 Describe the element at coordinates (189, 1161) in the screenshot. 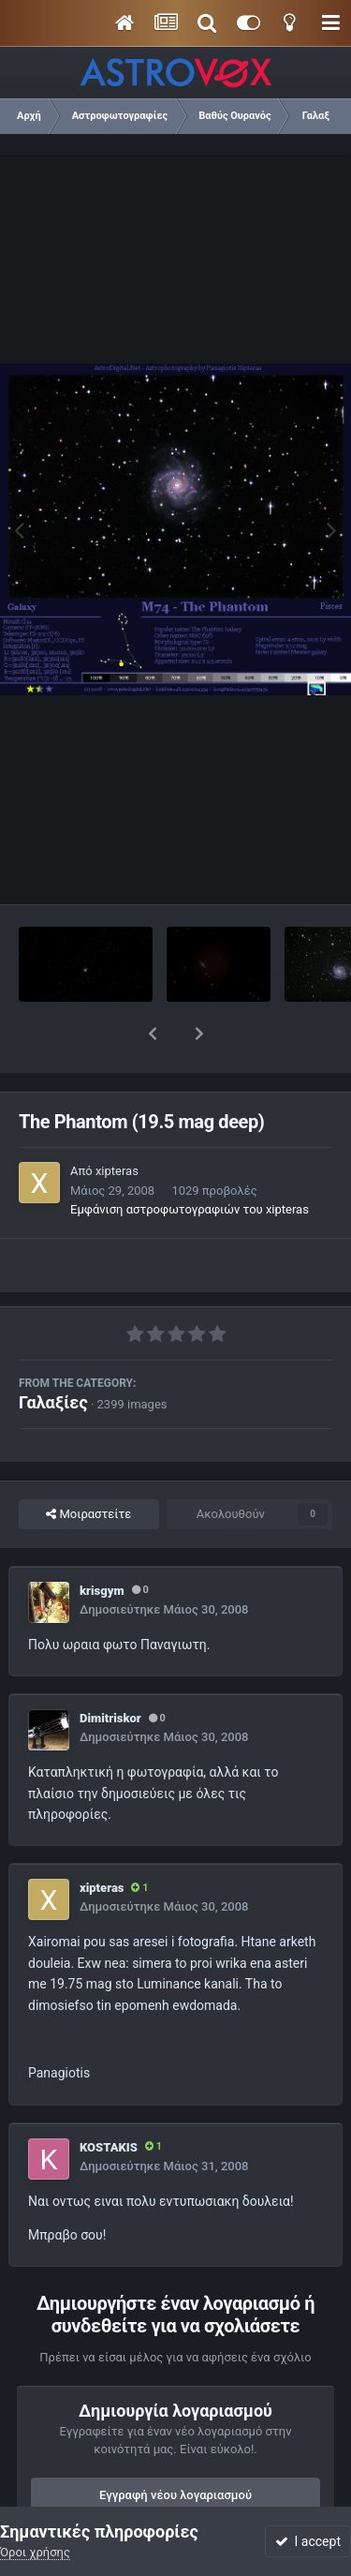

I see `Εμφάνιση αστροφωτογραφιών του xipteras` at that location.